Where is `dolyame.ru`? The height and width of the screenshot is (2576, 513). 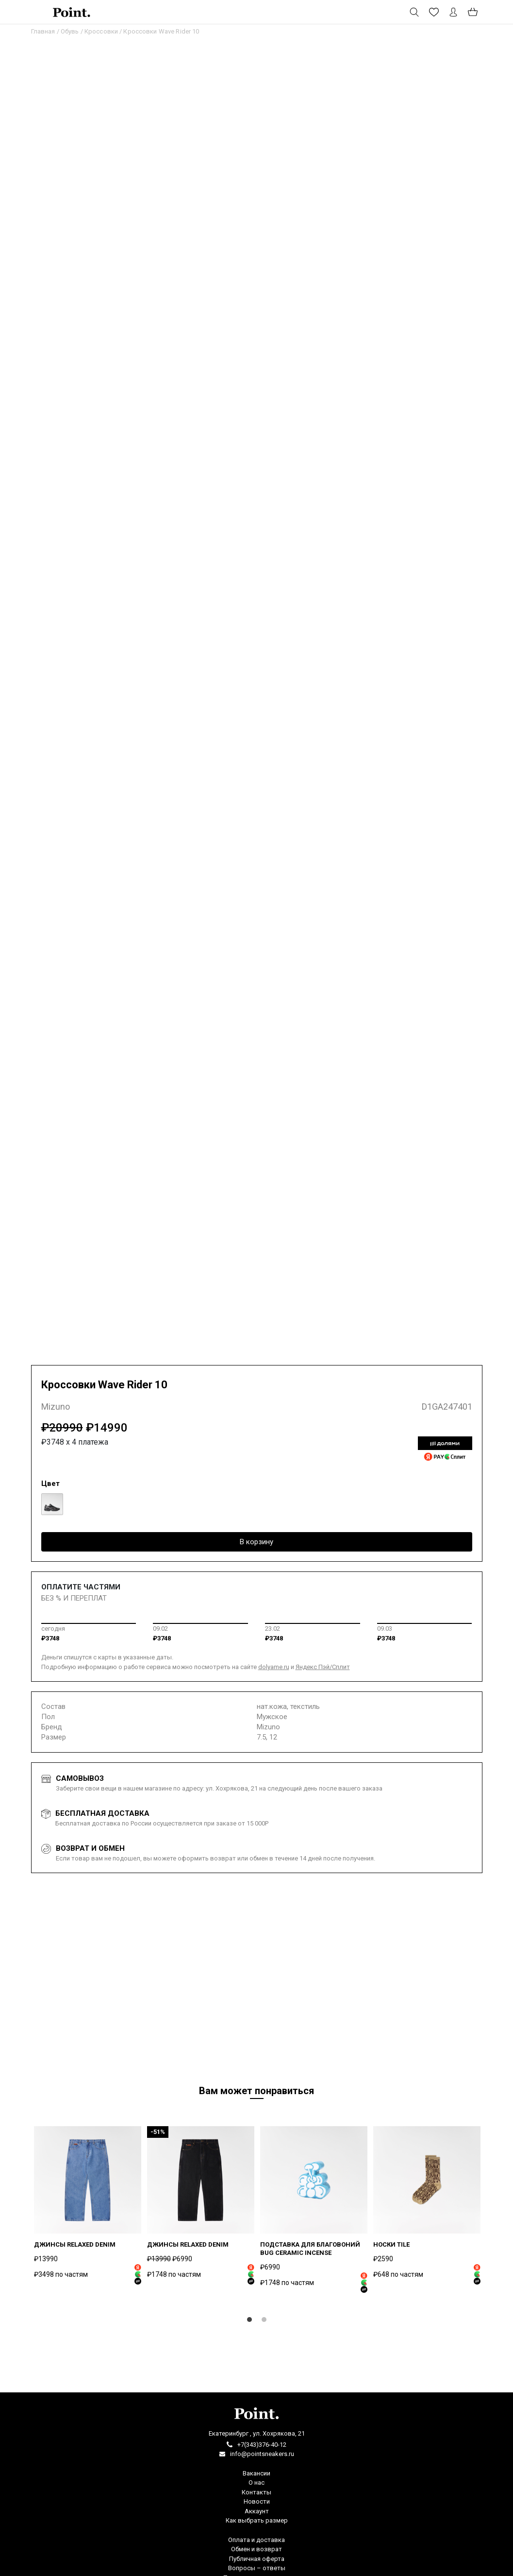
dolyame.ru is located at coordinates (273, 1667).